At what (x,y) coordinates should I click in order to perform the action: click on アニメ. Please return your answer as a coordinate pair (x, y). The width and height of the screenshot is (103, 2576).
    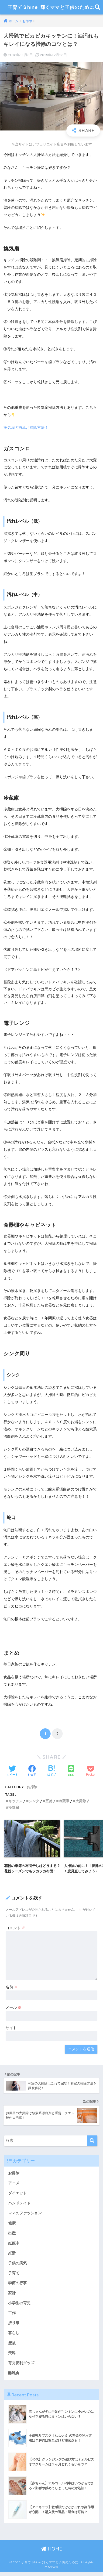
    Looking at the image, I should click on (13, 2187).